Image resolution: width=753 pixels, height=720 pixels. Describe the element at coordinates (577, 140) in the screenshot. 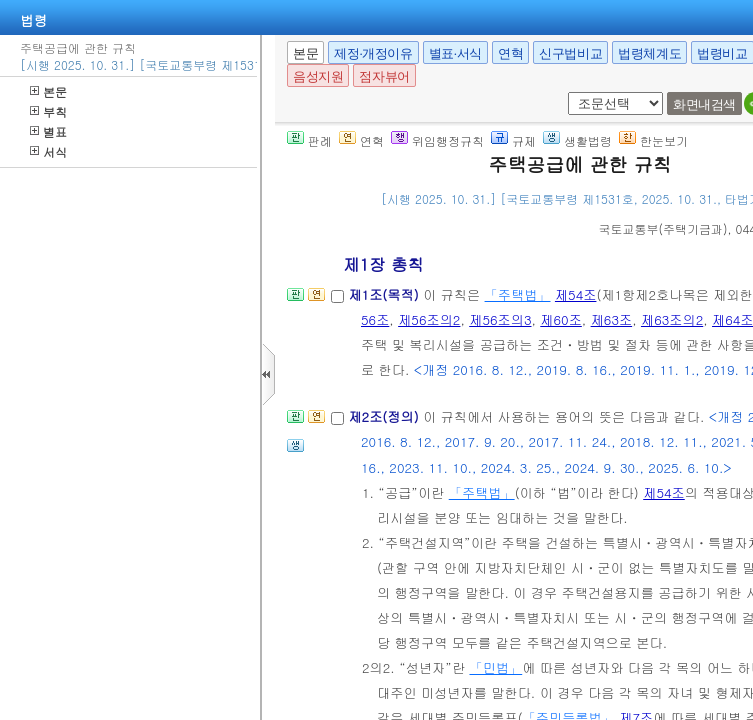

I see `생활법령` at that location.